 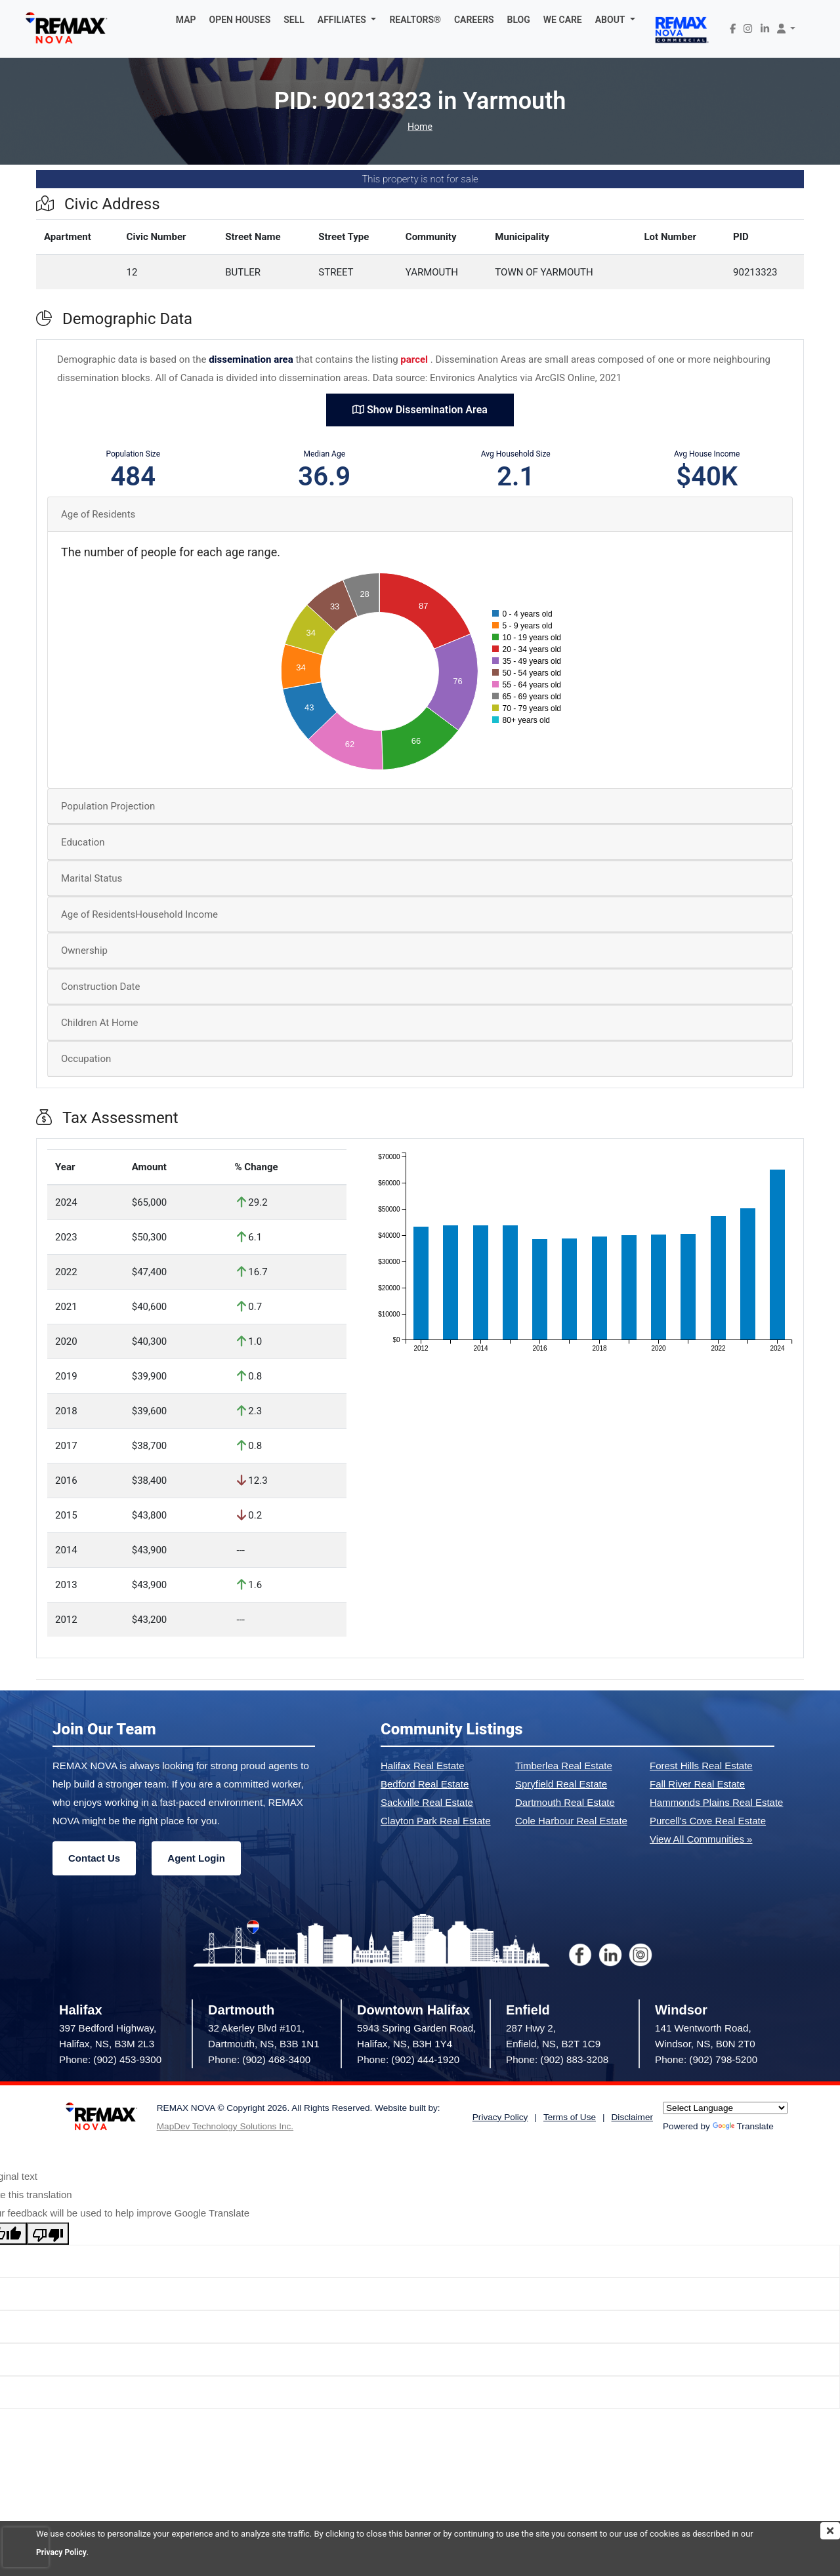 I want to click on Children At Home, so click(x=99, y=1023).